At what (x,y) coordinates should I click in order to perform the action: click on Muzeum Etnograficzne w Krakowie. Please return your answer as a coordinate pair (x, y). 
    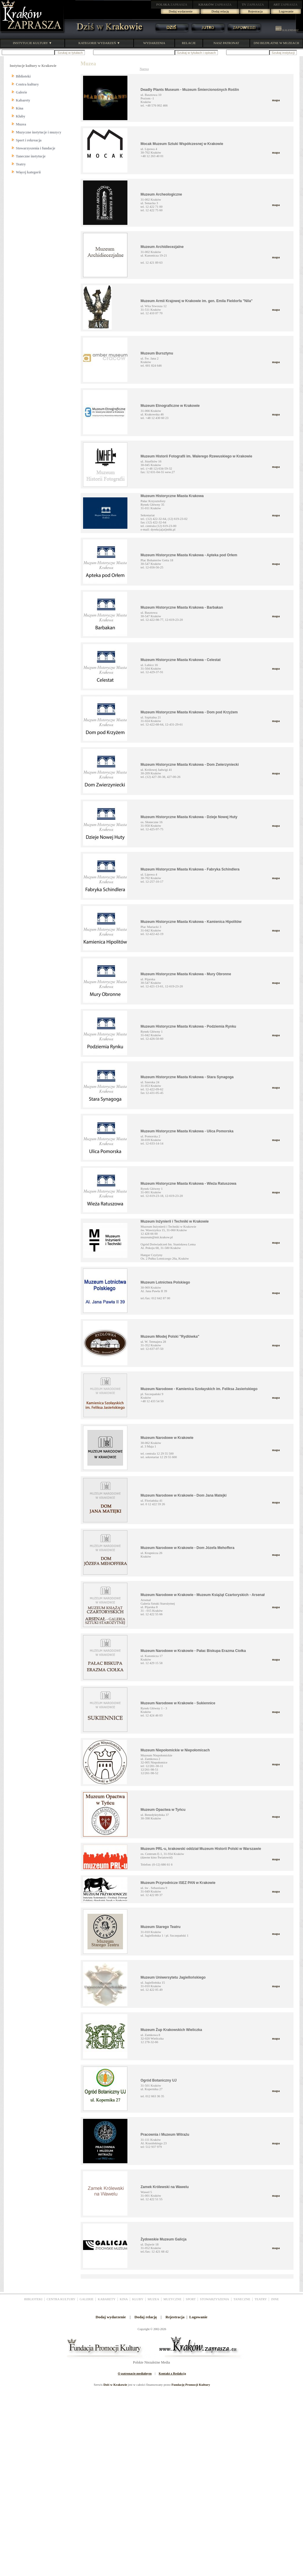
    Looking at the image, I should click on (170, 406).